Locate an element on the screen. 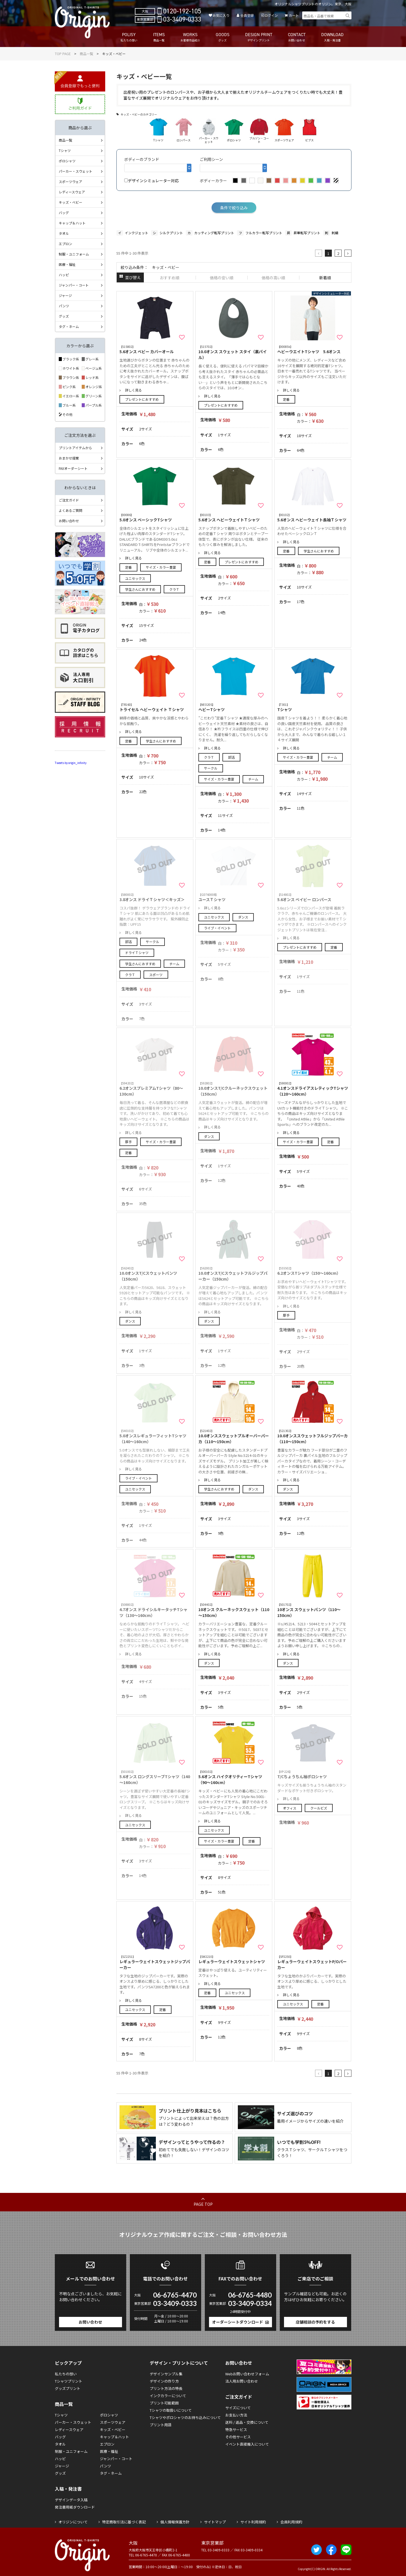  法人用お問い合わせ is located at coordinates (241, 2381).